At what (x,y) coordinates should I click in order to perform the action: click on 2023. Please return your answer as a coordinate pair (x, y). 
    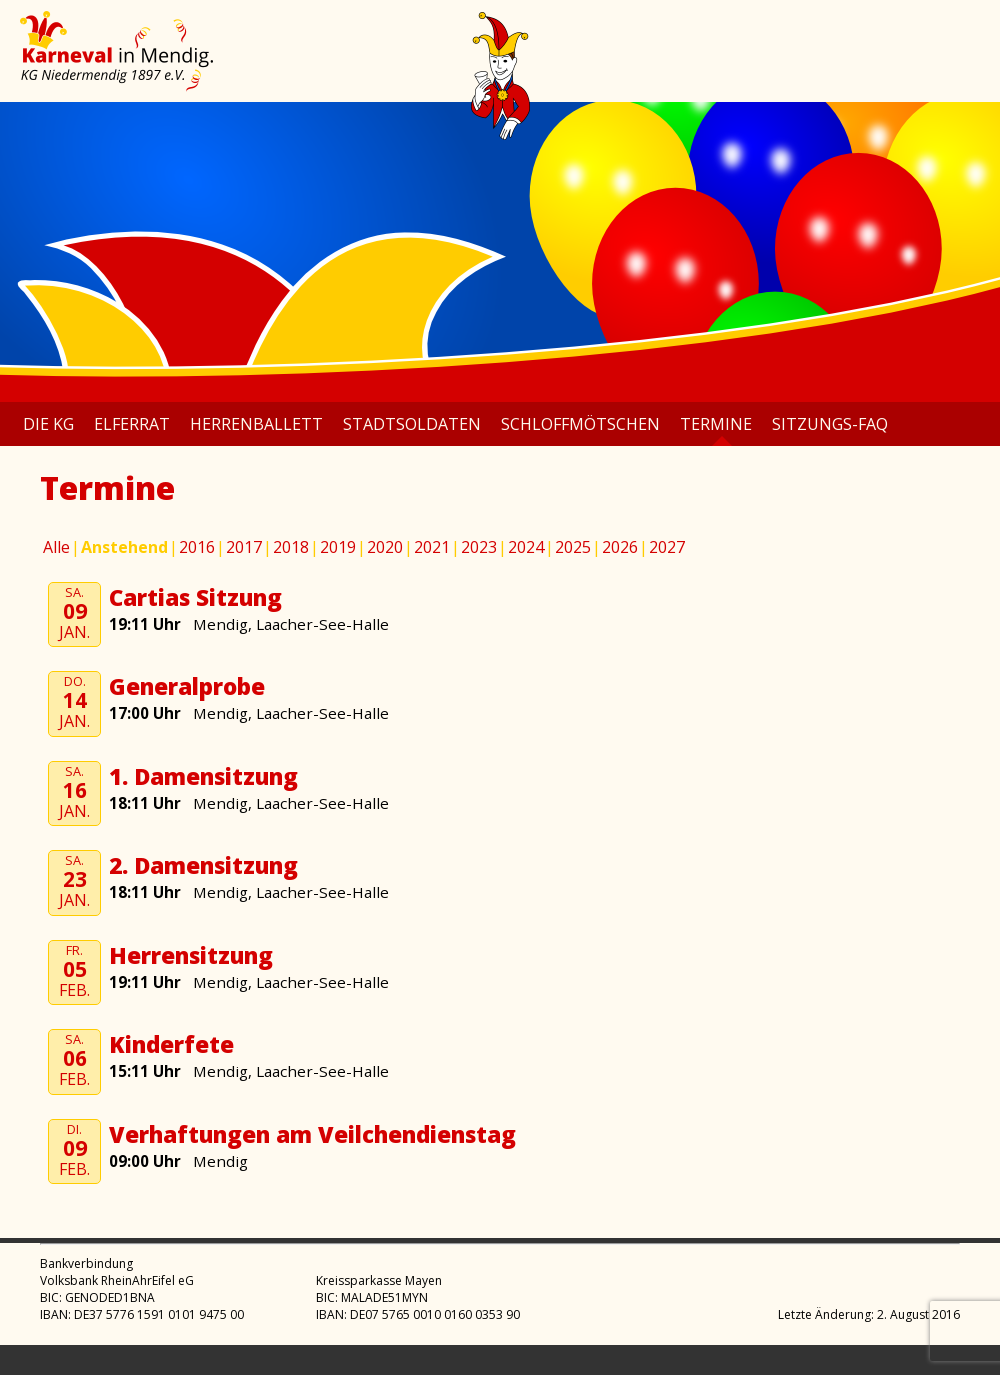
    Looking at the image, I should click on (479, 547).